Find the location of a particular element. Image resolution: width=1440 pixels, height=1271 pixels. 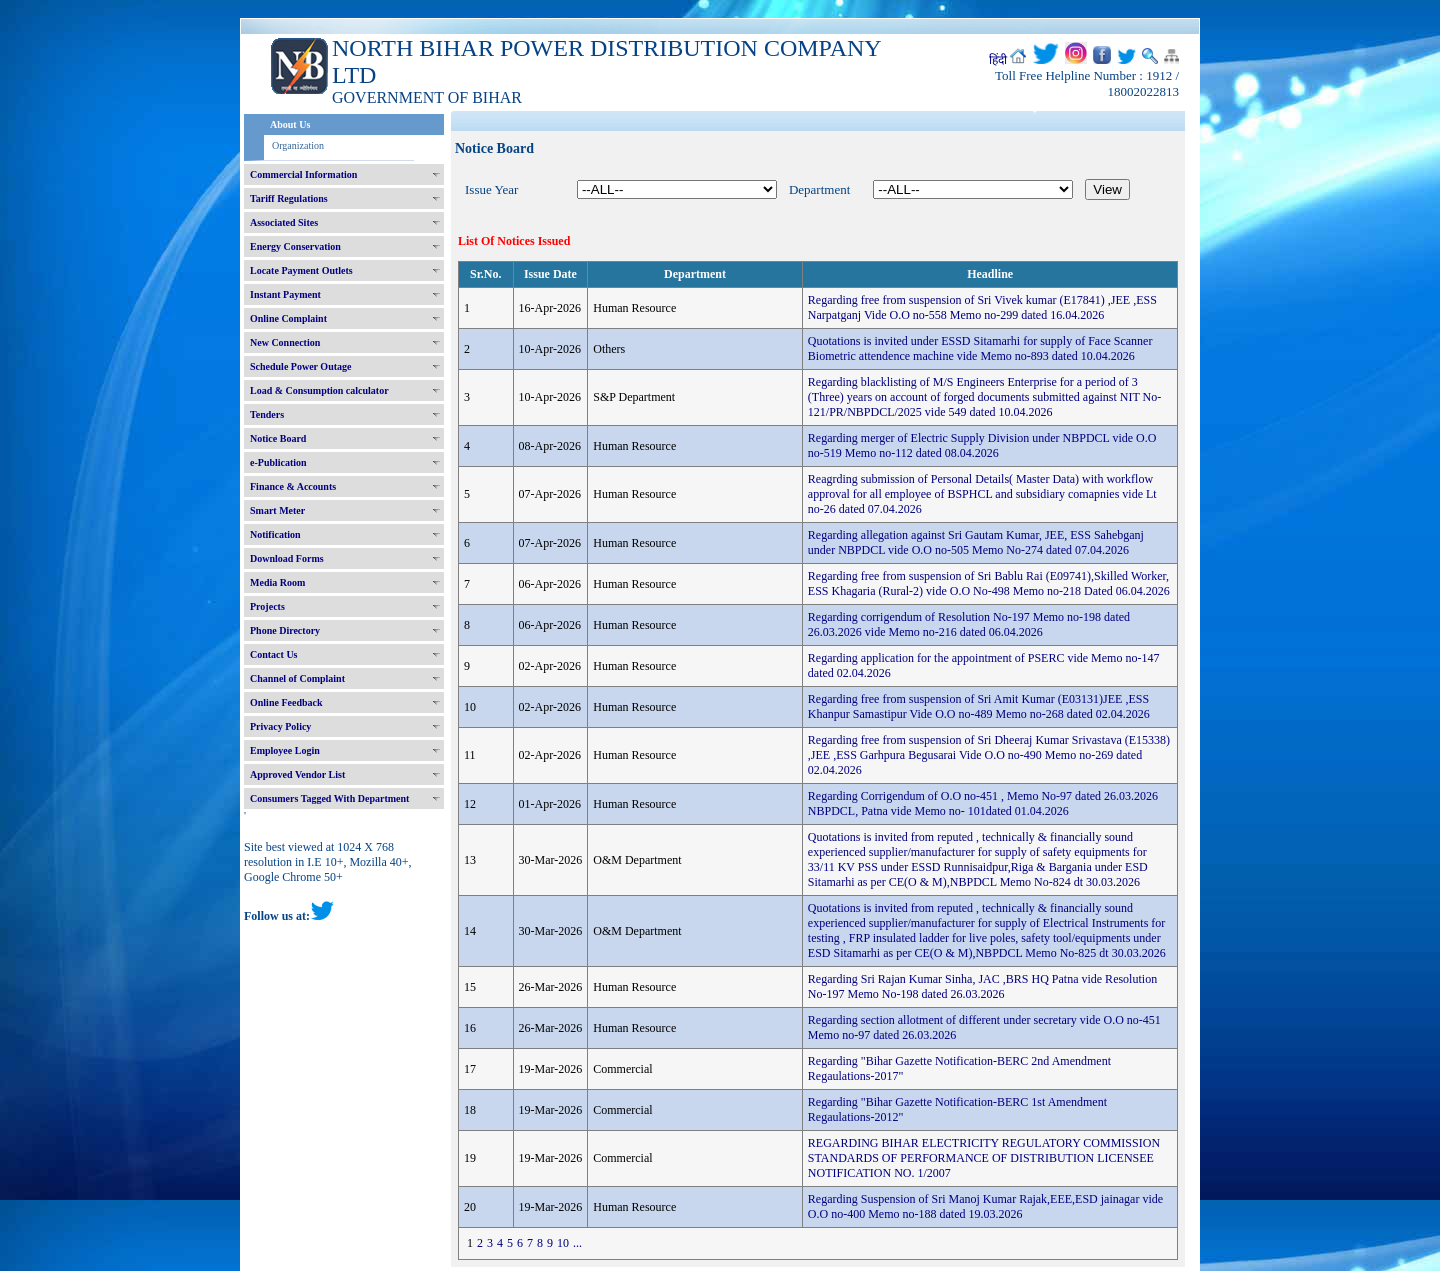

New Connection is located at coordinates (285, 342).